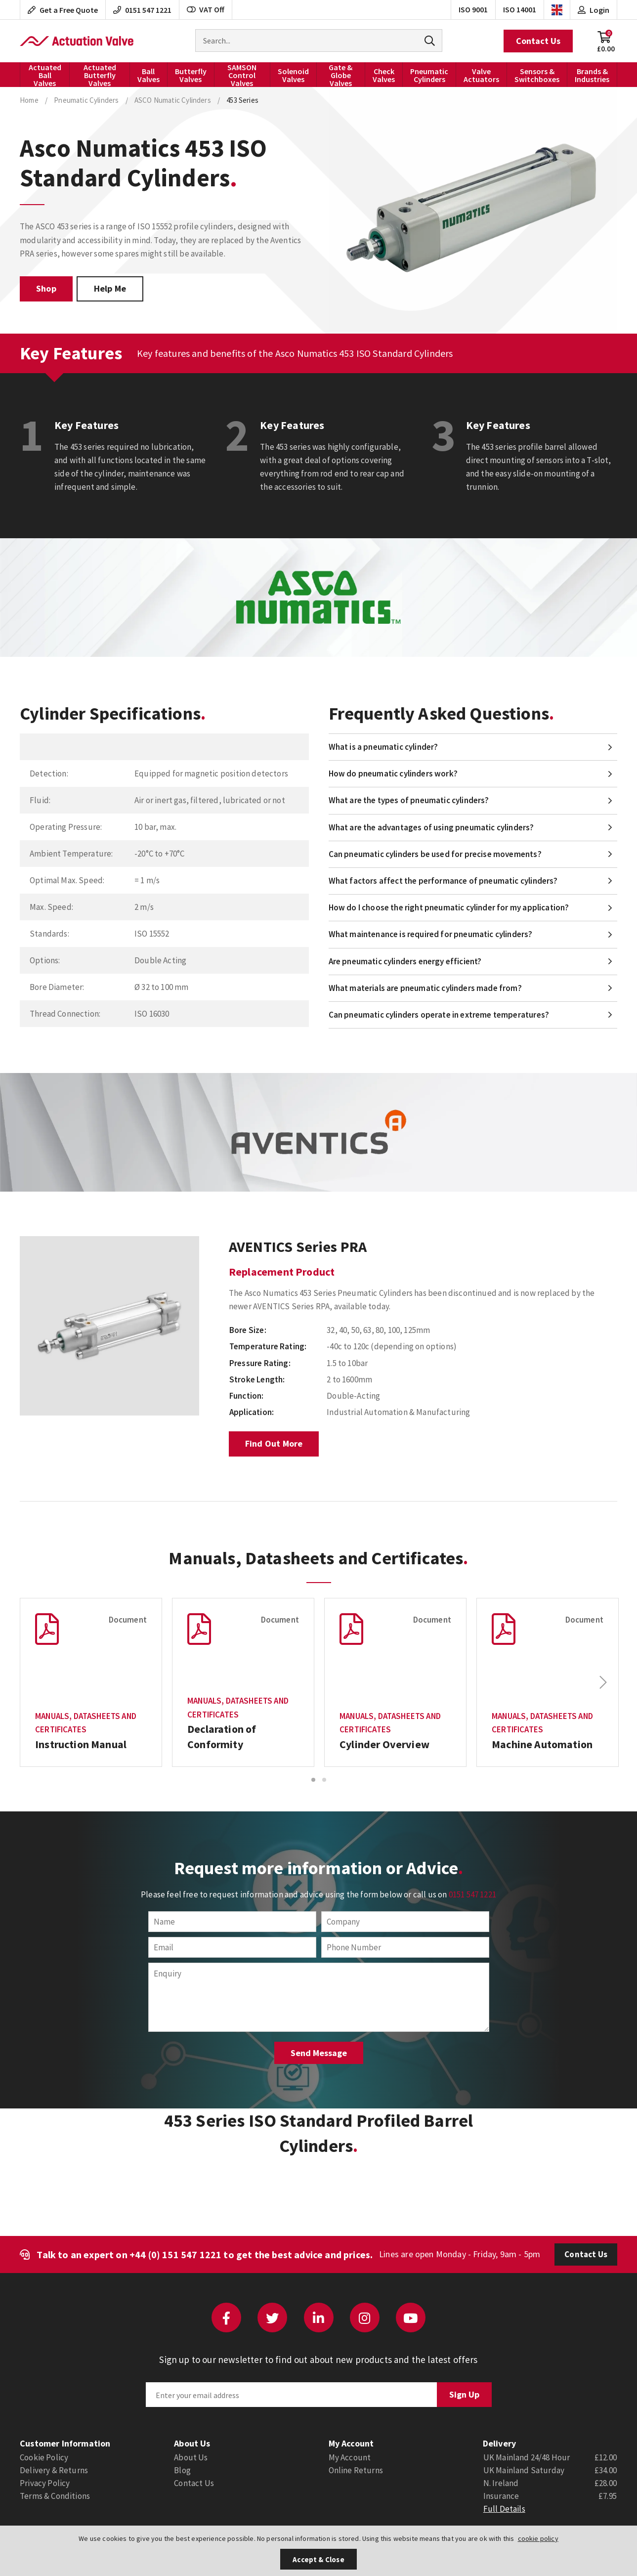 This screenshot has width=637, height=2576. What do you see at coordinates (592, 75) in the screenshot?
I see `Brands & Industries` at bounding box center [592, 75].